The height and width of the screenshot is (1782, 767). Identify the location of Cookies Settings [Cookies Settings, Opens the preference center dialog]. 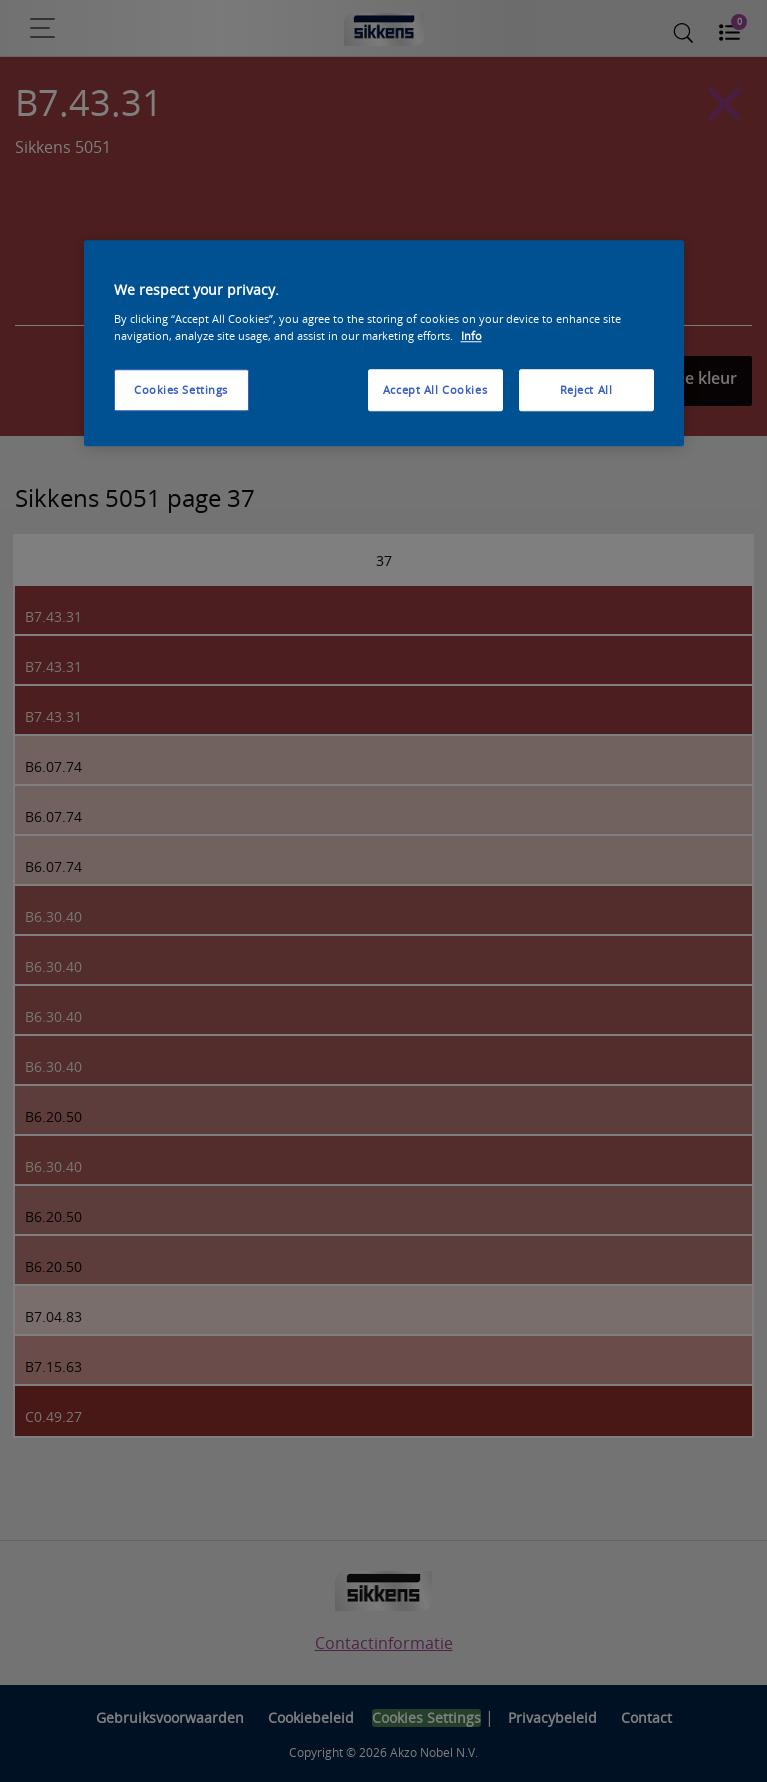
(181, 389).